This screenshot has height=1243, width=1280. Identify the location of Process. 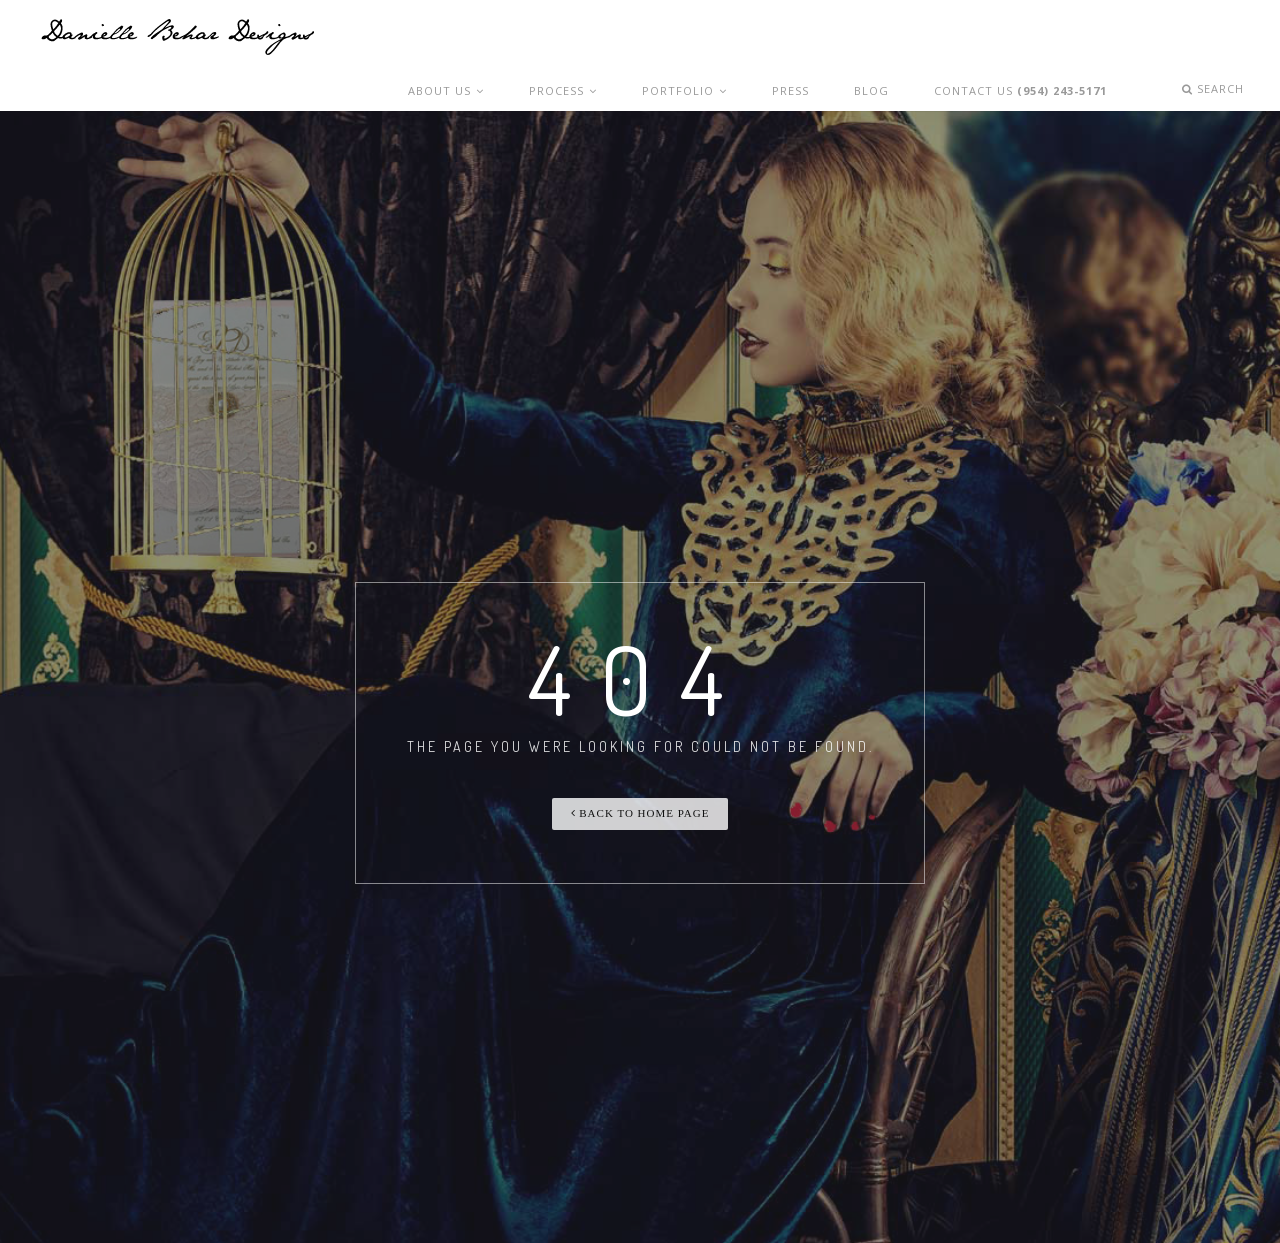
(617, 37).